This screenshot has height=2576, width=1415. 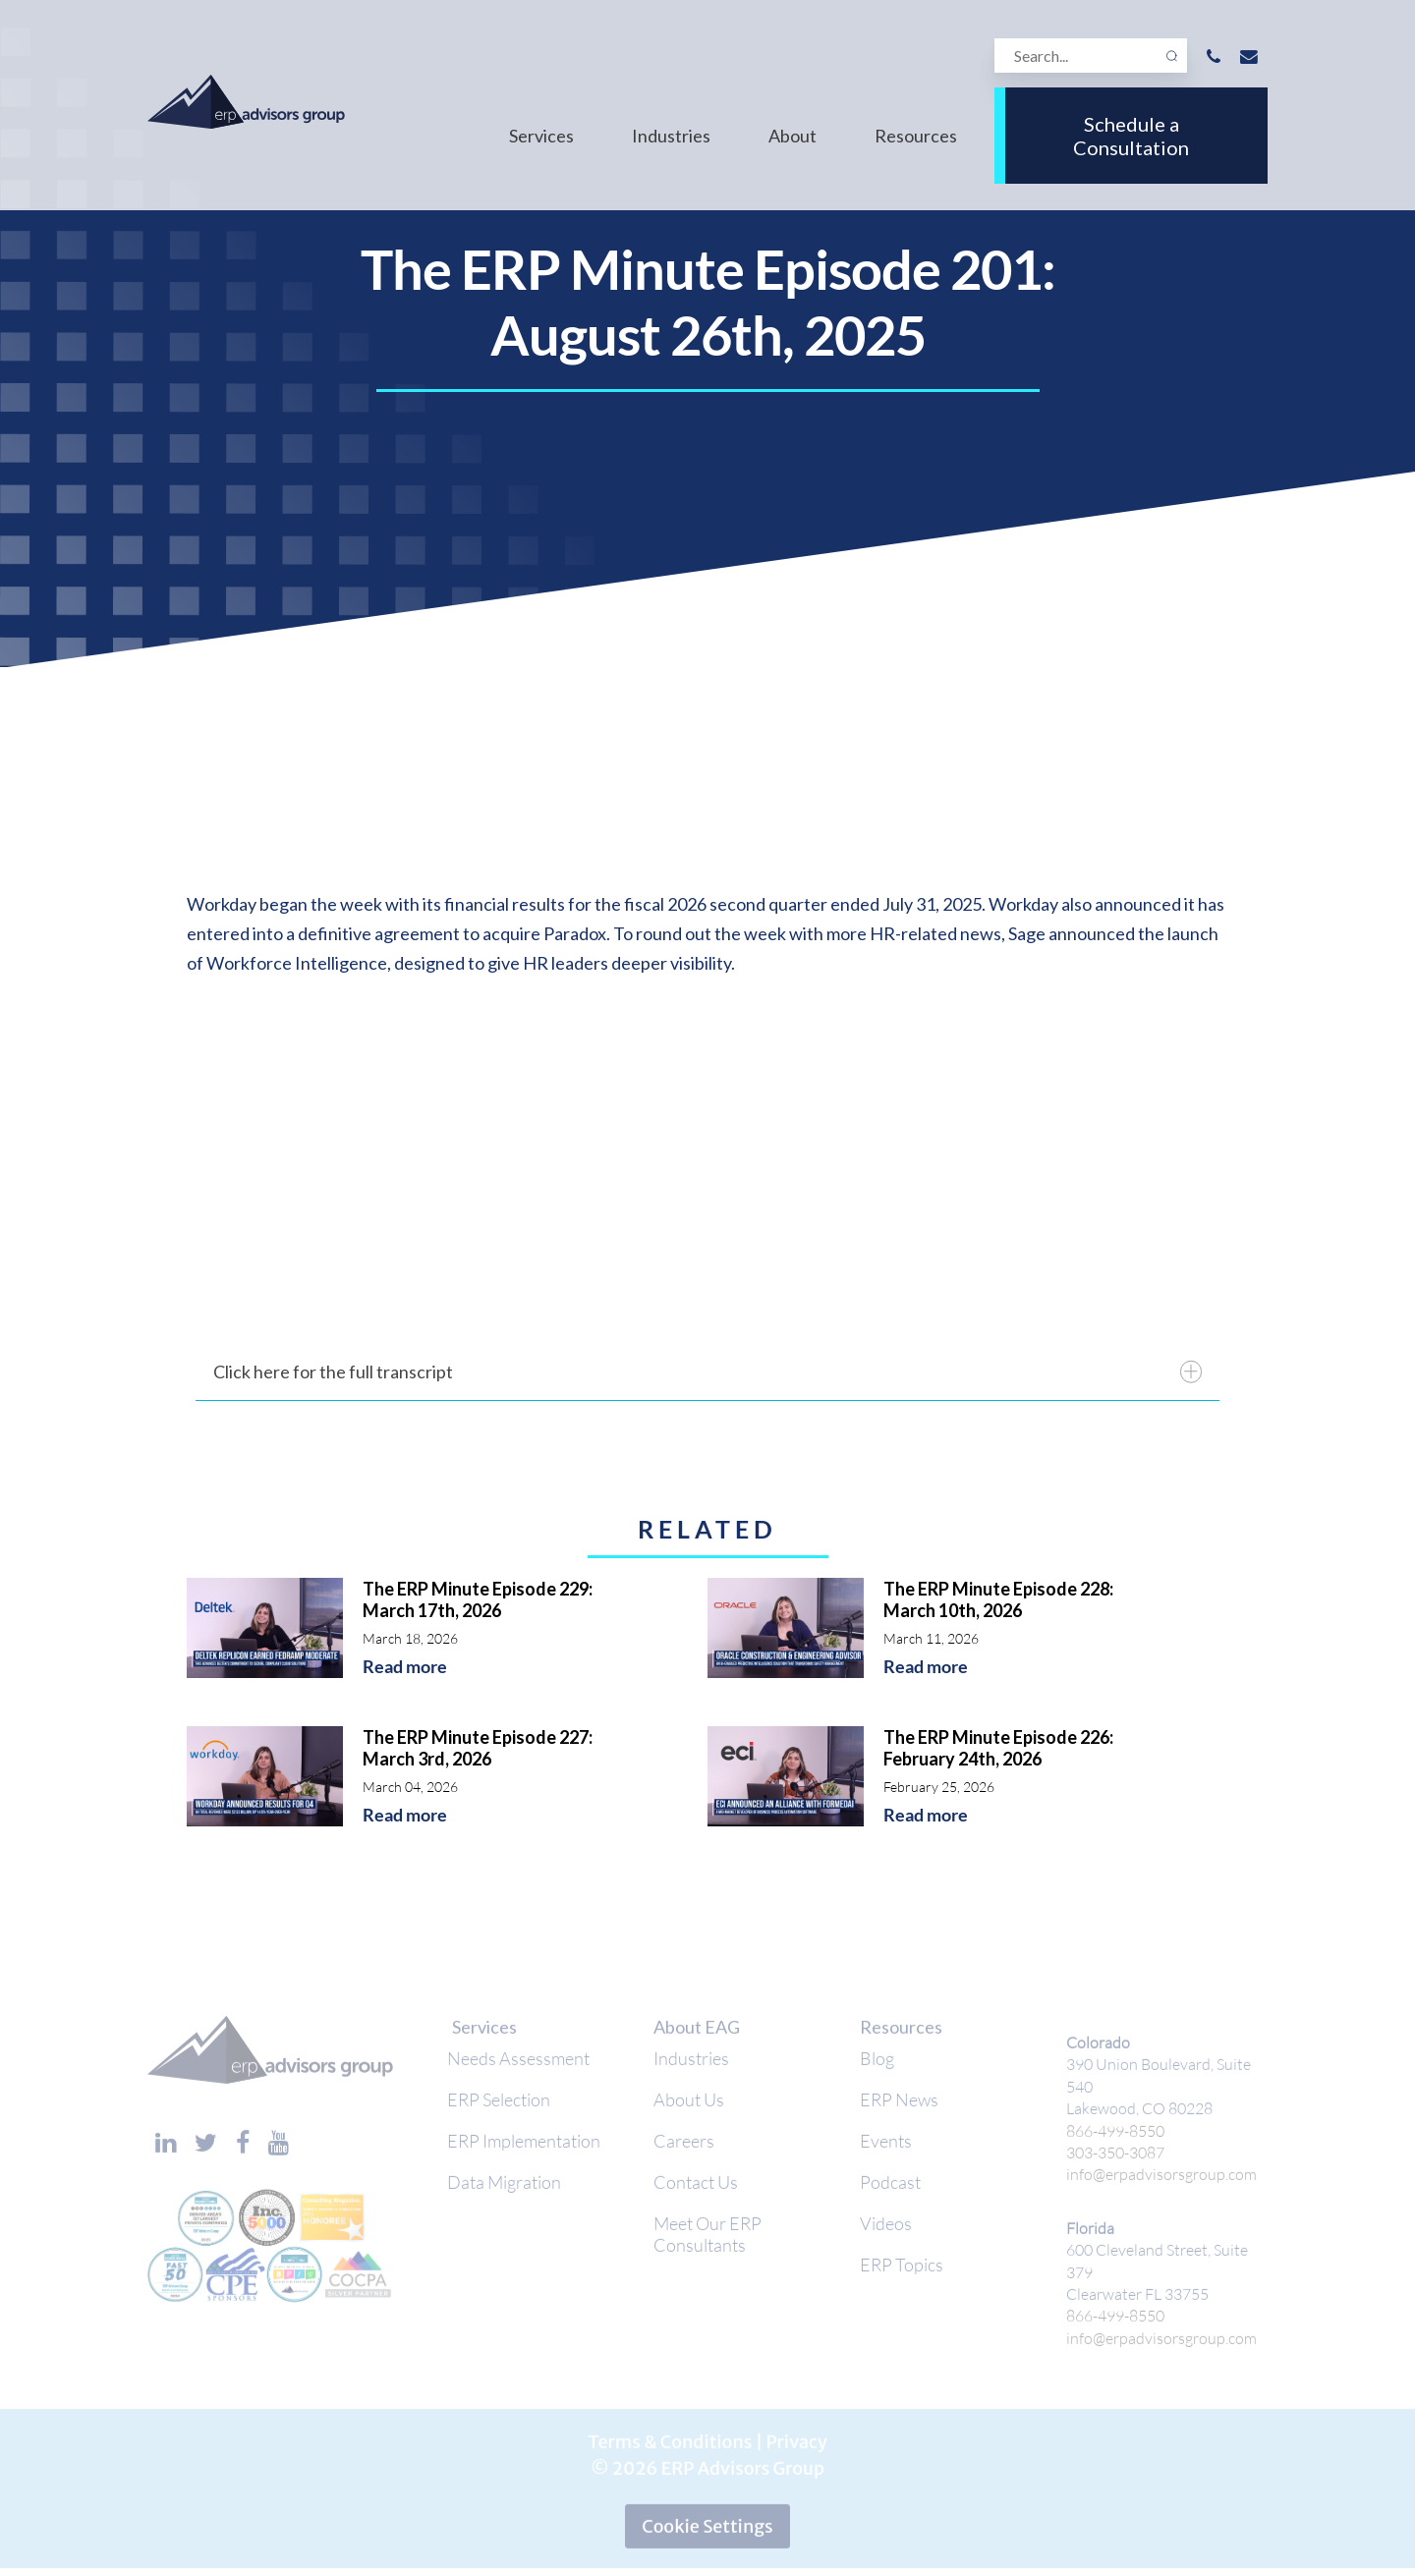 I want to click on Read more, so click(x=405, y=1666).